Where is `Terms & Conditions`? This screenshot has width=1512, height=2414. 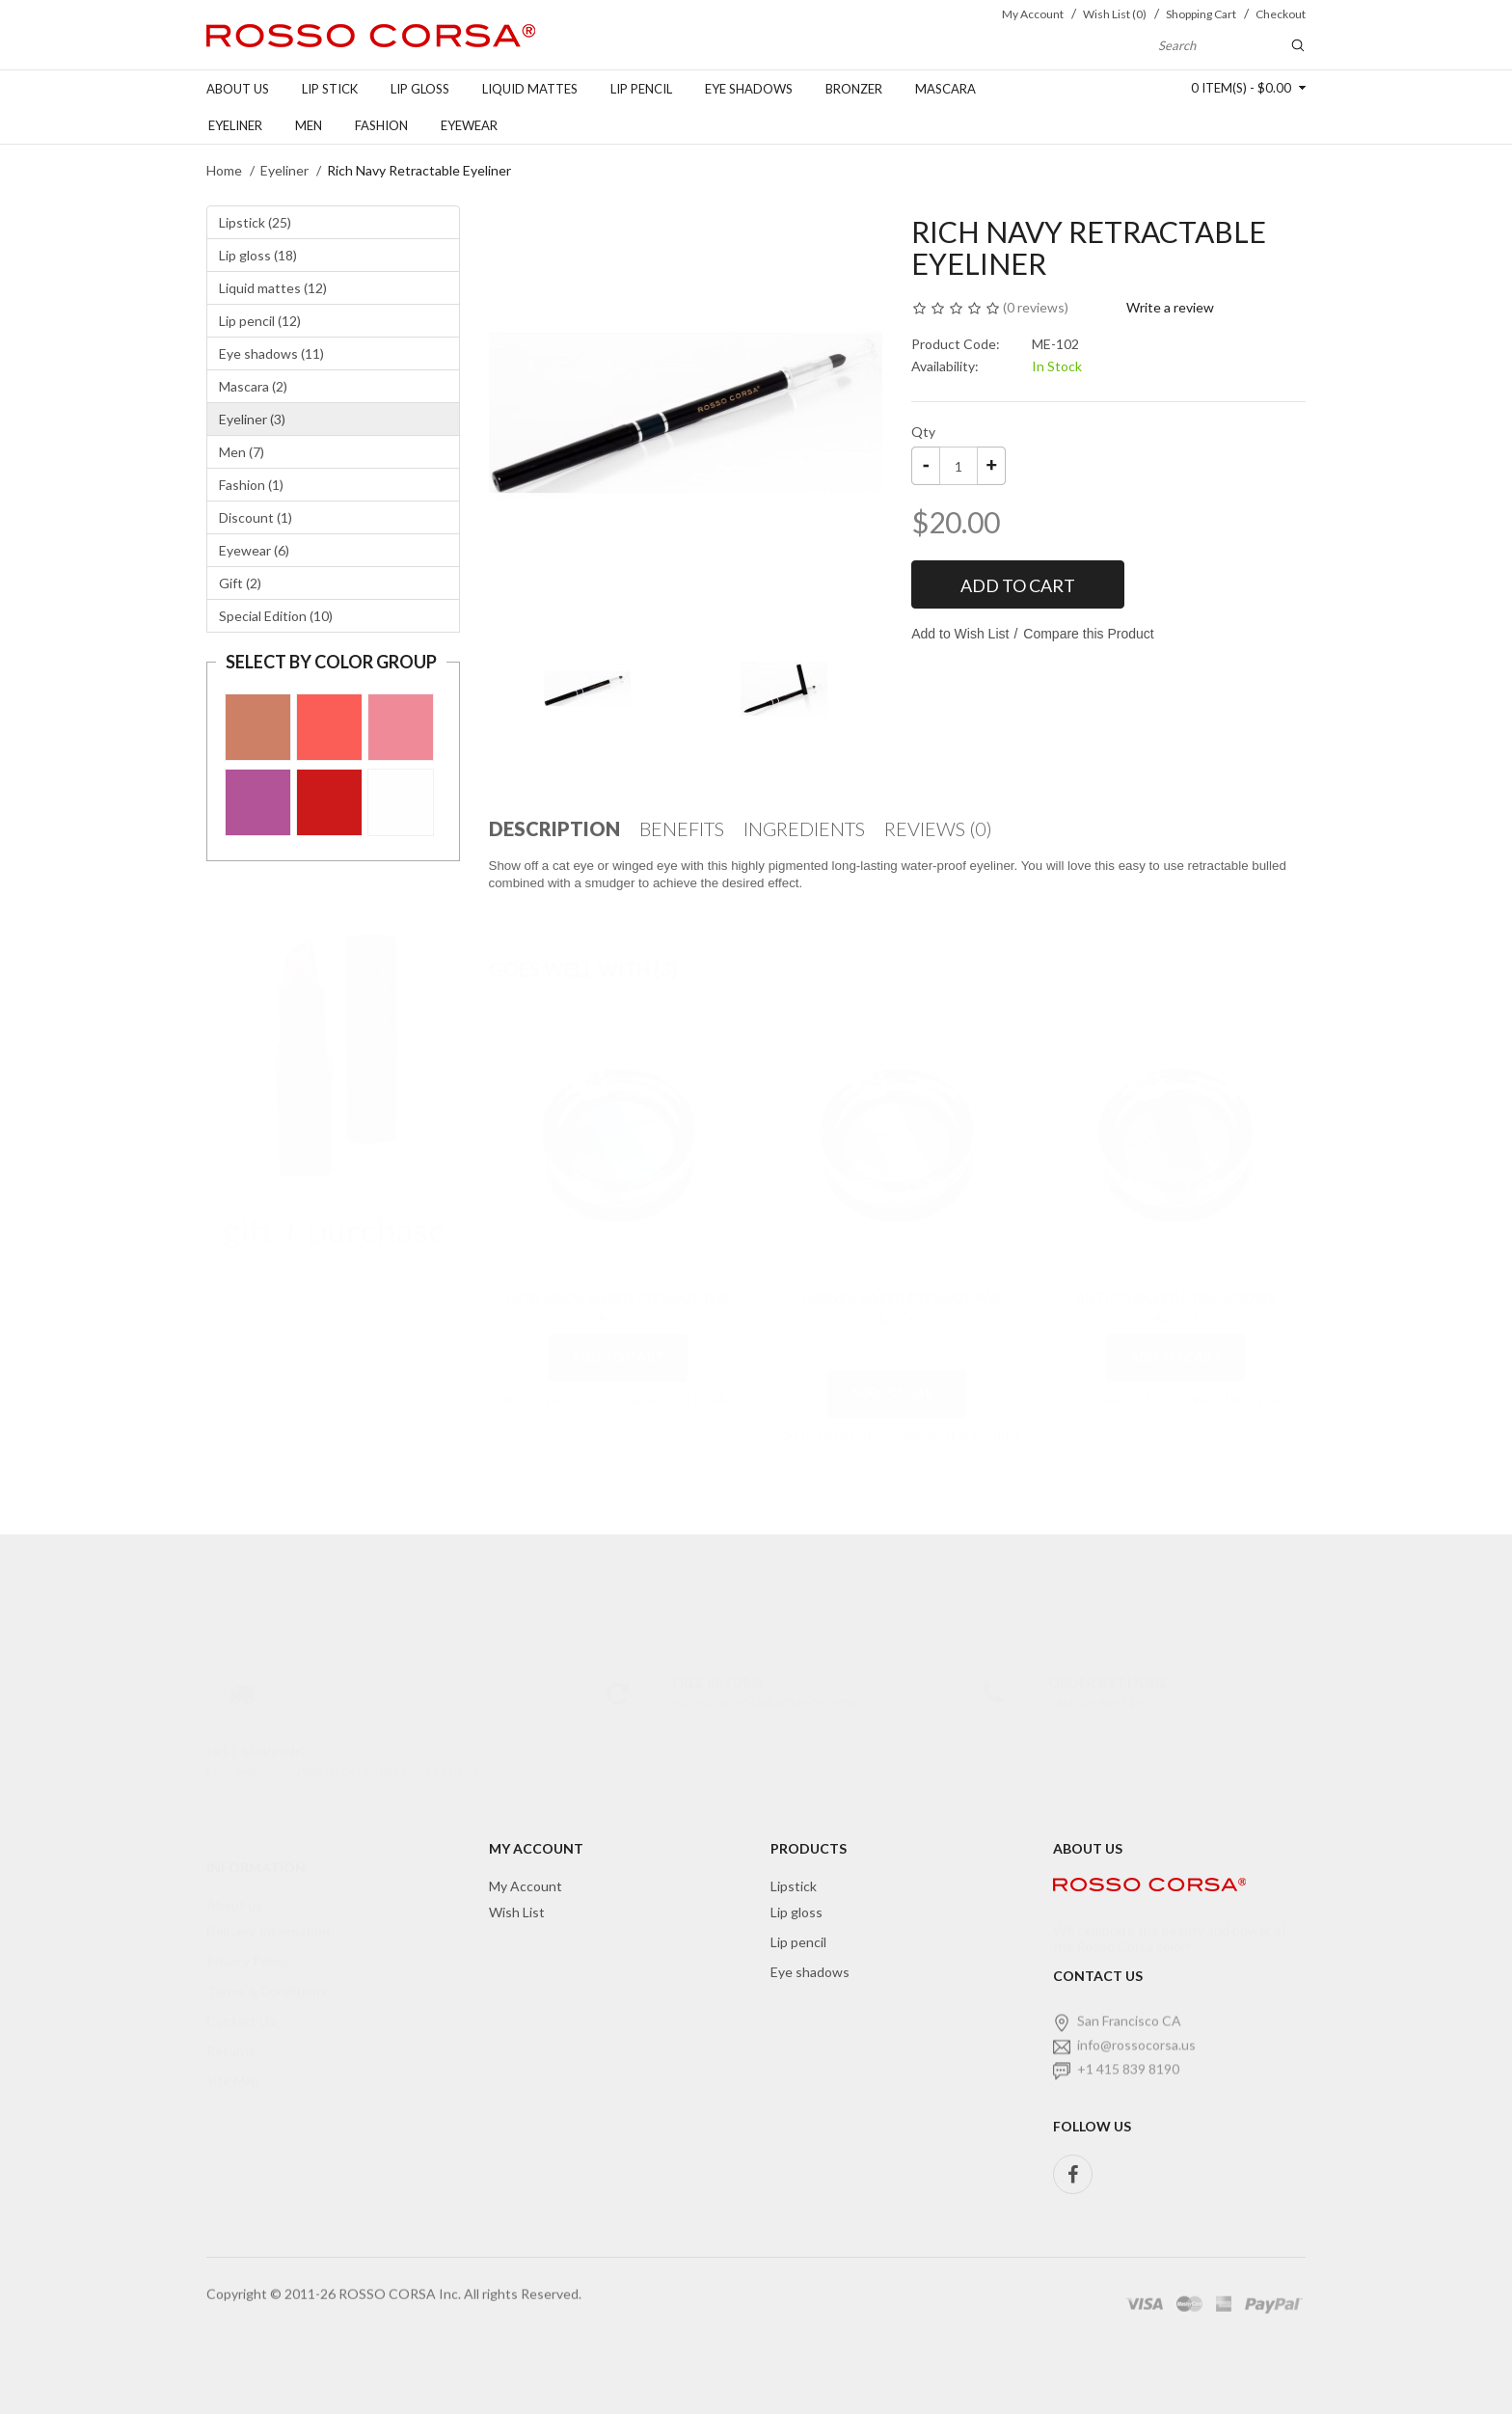
Terms & Conditions is located at coordinates (266, 1972).